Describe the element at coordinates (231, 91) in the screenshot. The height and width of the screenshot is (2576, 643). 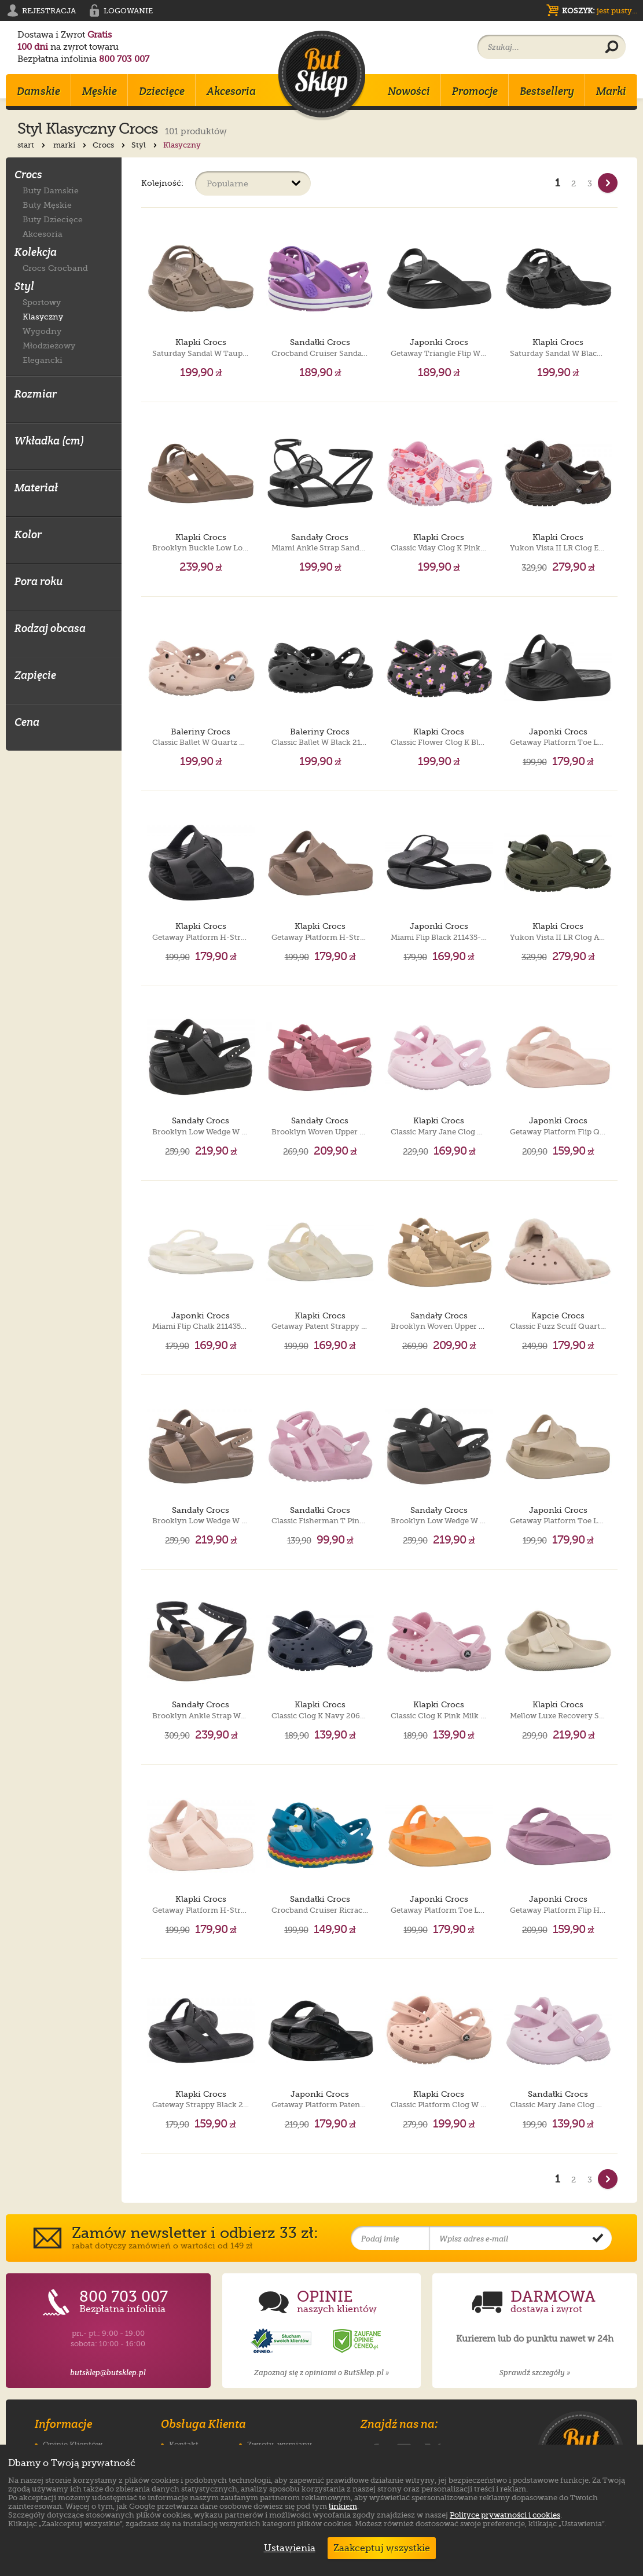
I see `Akcesoria` at that location.